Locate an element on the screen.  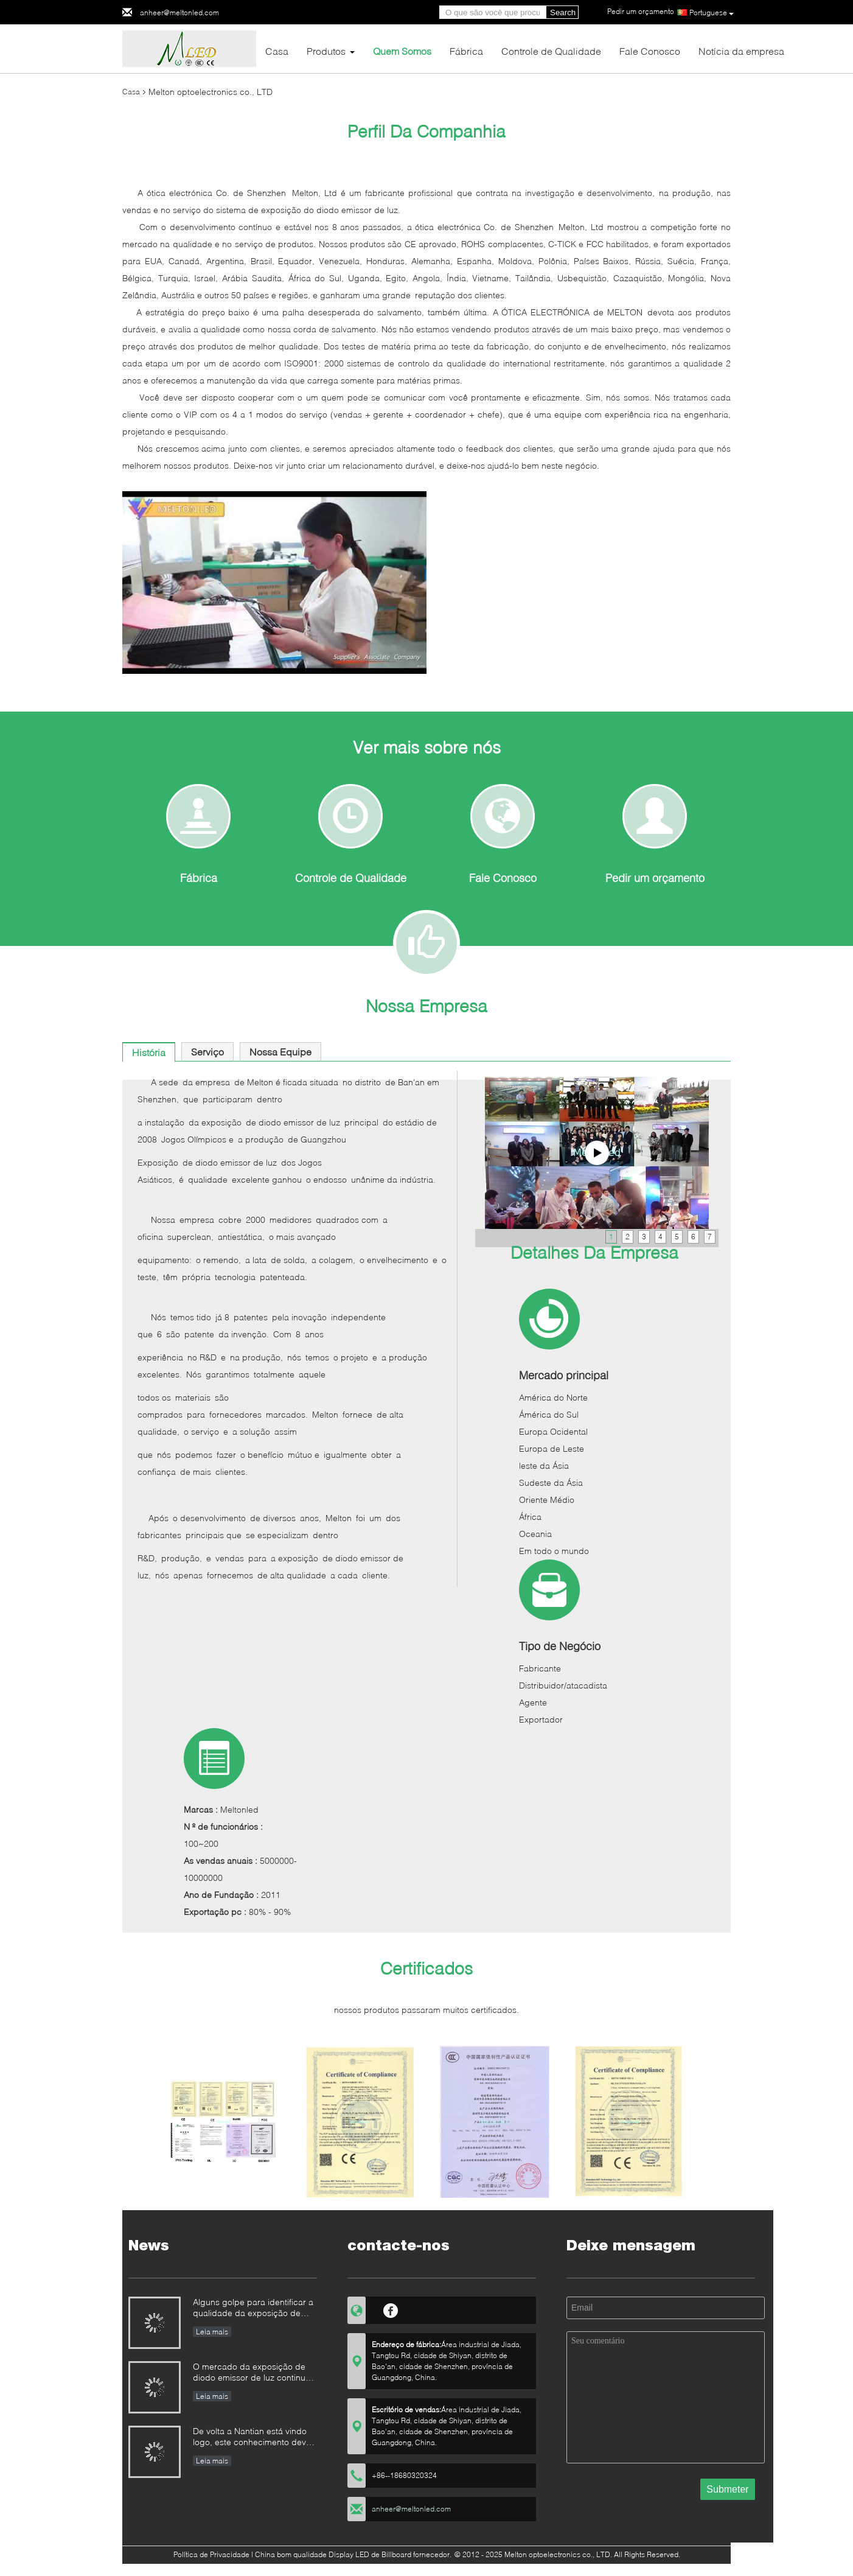
Casa is located at coordinates (276, 51).